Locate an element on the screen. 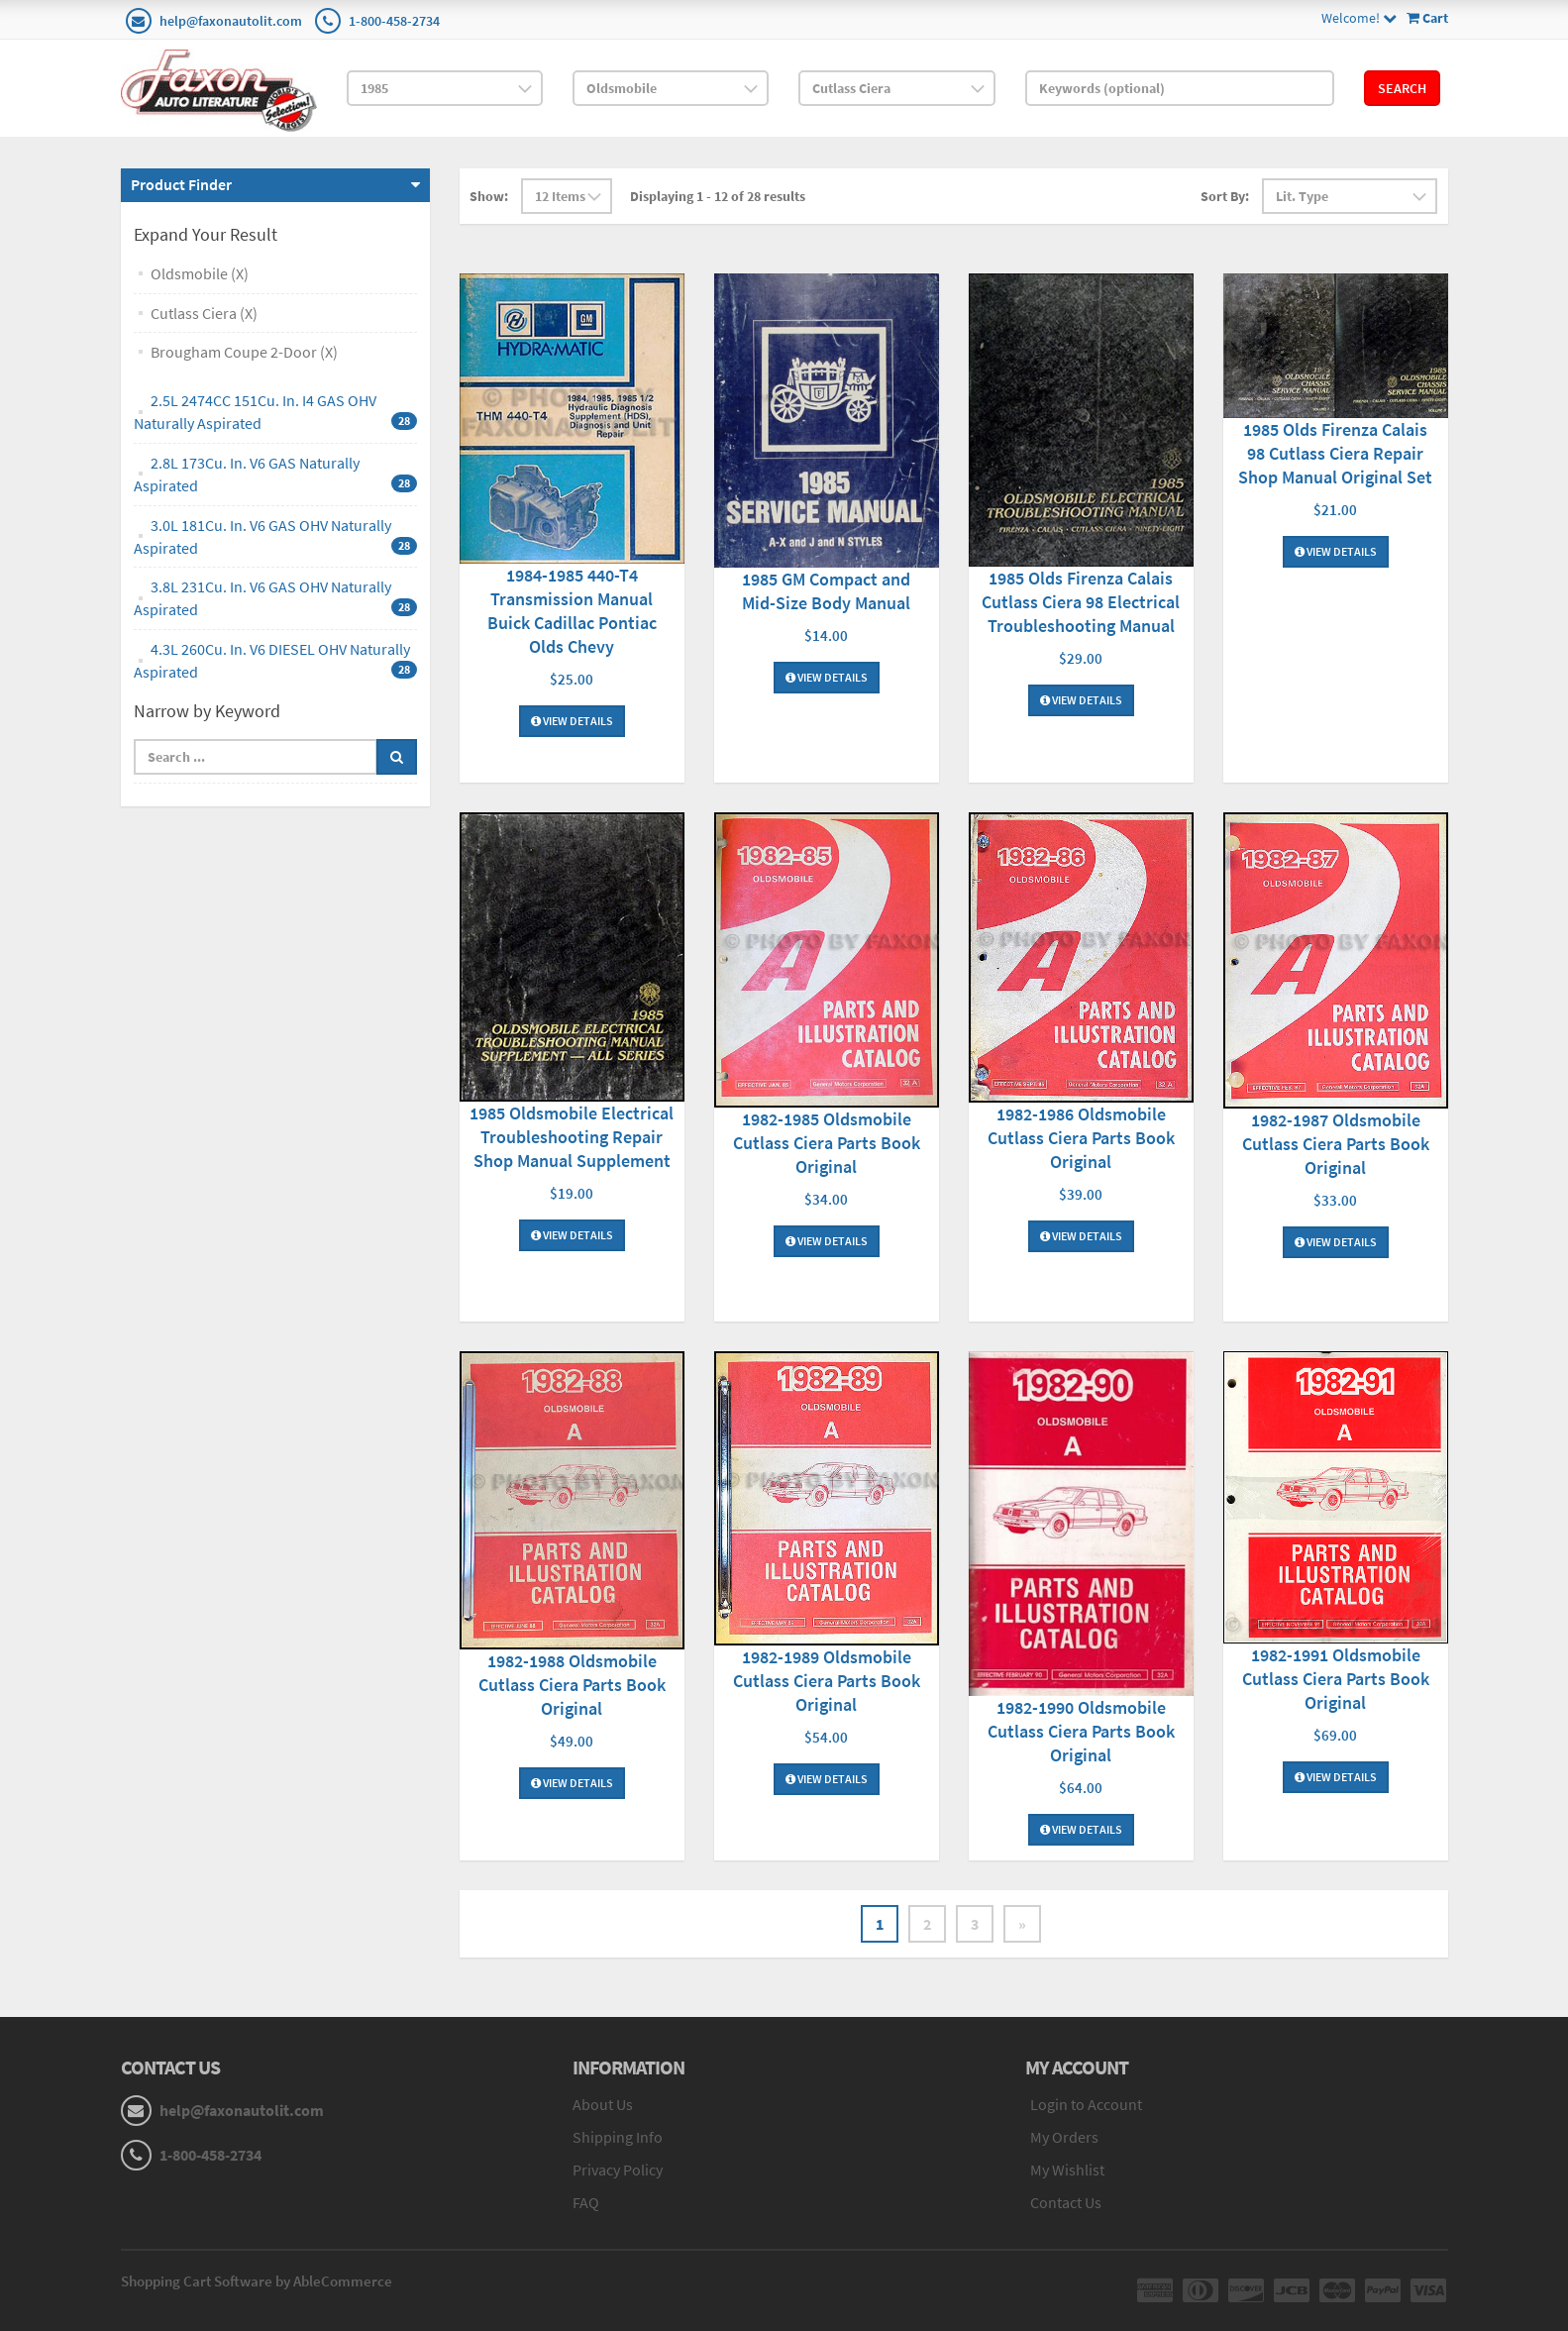 The height and width of the screenshot is (2331, 1568). 1982-1989 Oldsmobile Cutlass Ciera Parts Book Original is located at coordinates (826, 1680).